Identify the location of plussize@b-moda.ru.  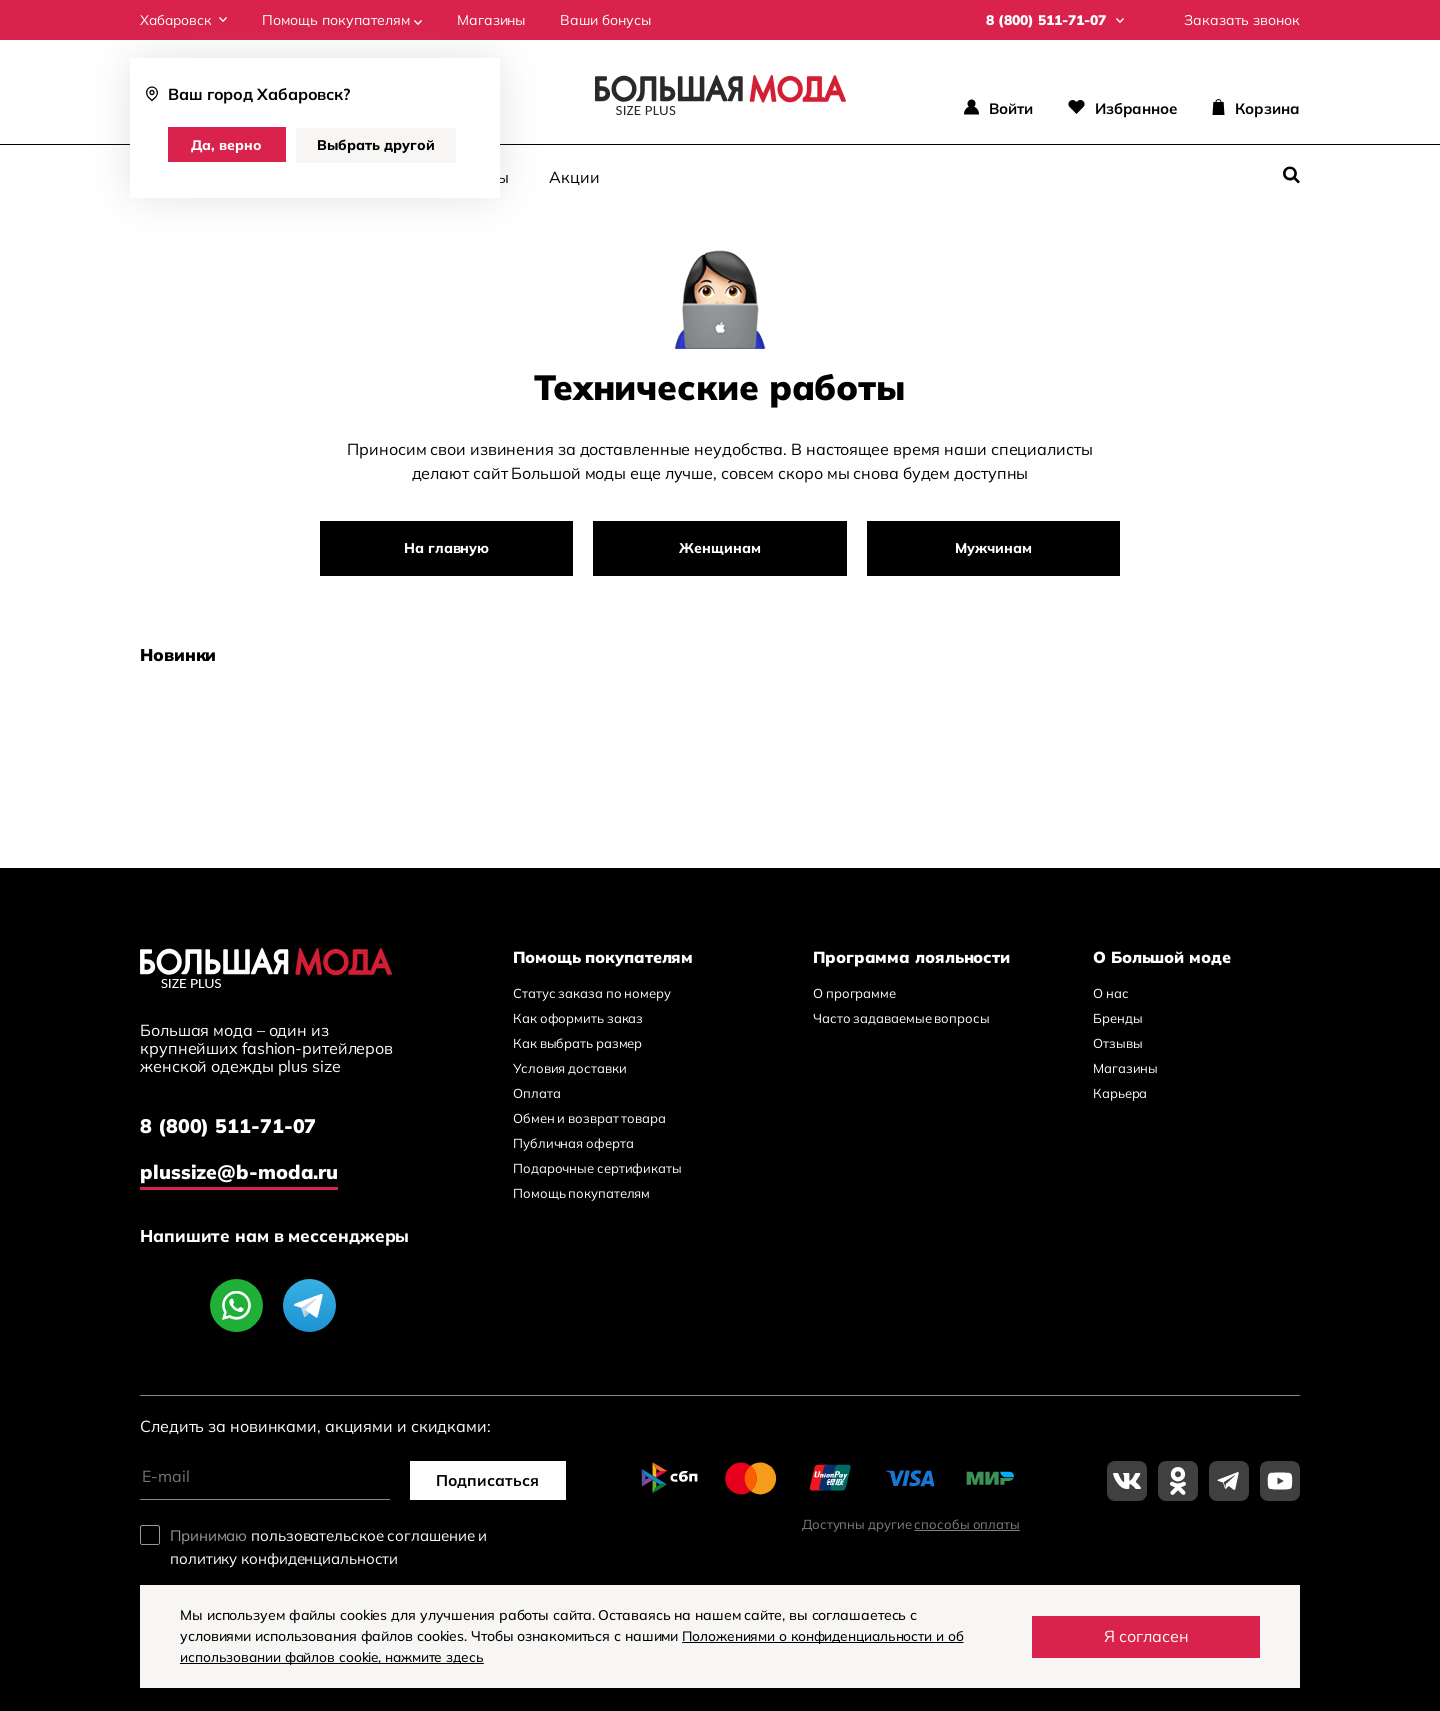
(240, 1170).